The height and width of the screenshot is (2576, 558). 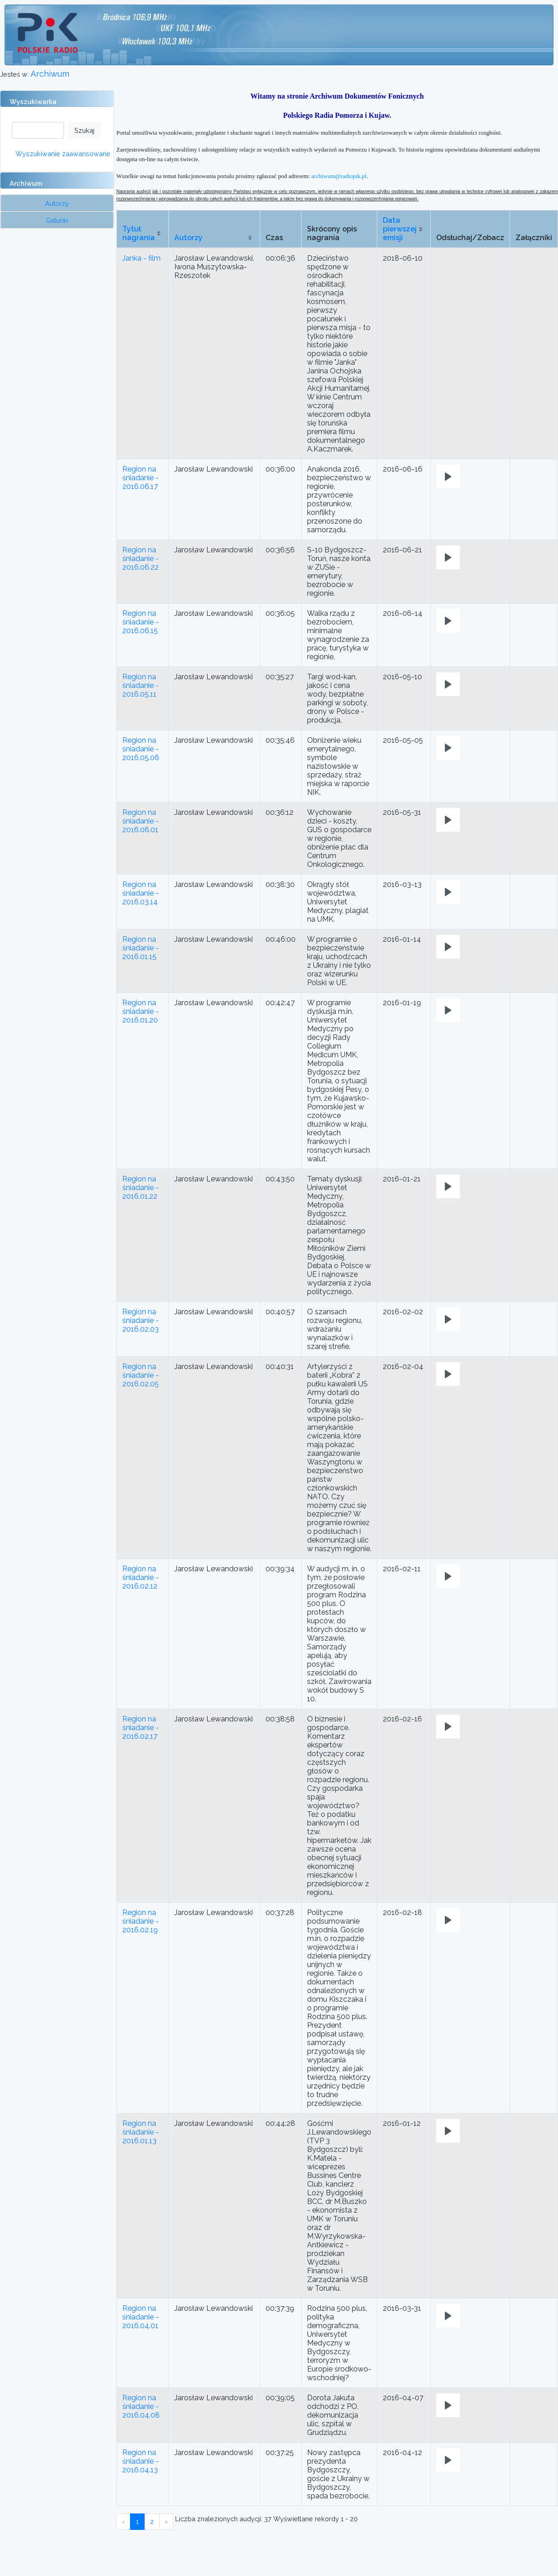 I want to click on Region na śniadanie - 2016.06.22, so click(x=140, y=559).